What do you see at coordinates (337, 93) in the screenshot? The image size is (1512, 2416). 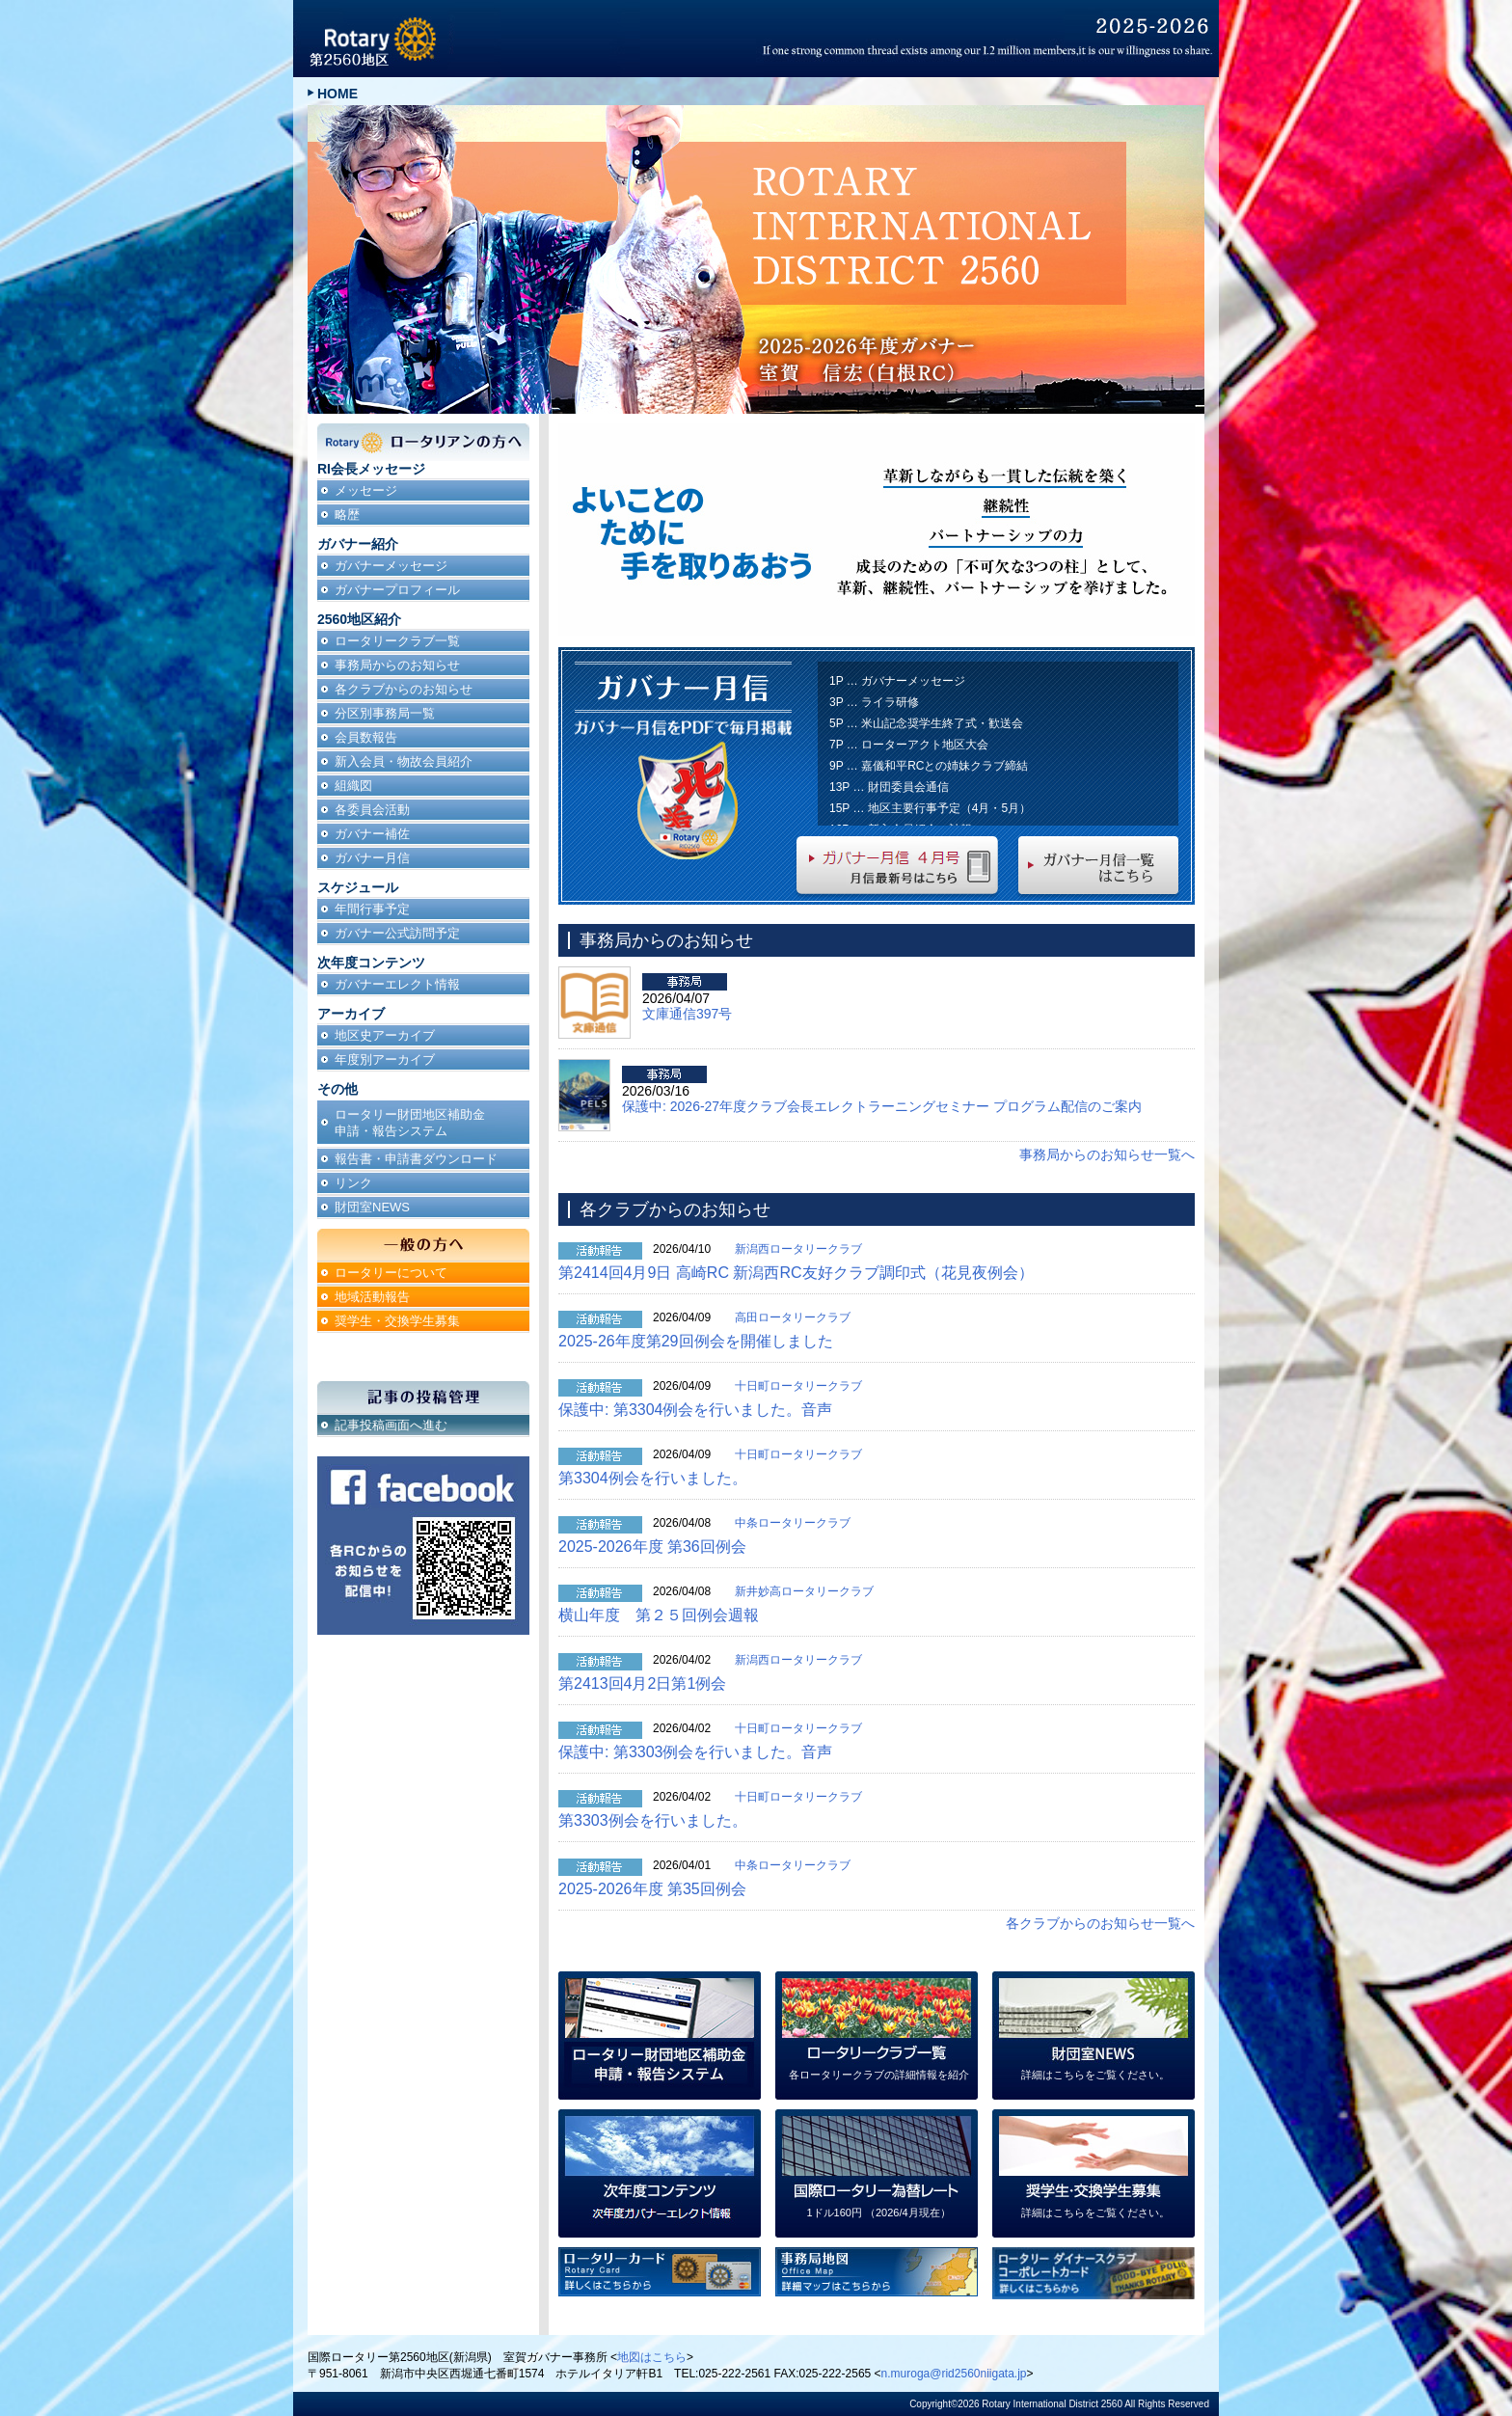 I see `HOME` at bounding box center [337, 93].